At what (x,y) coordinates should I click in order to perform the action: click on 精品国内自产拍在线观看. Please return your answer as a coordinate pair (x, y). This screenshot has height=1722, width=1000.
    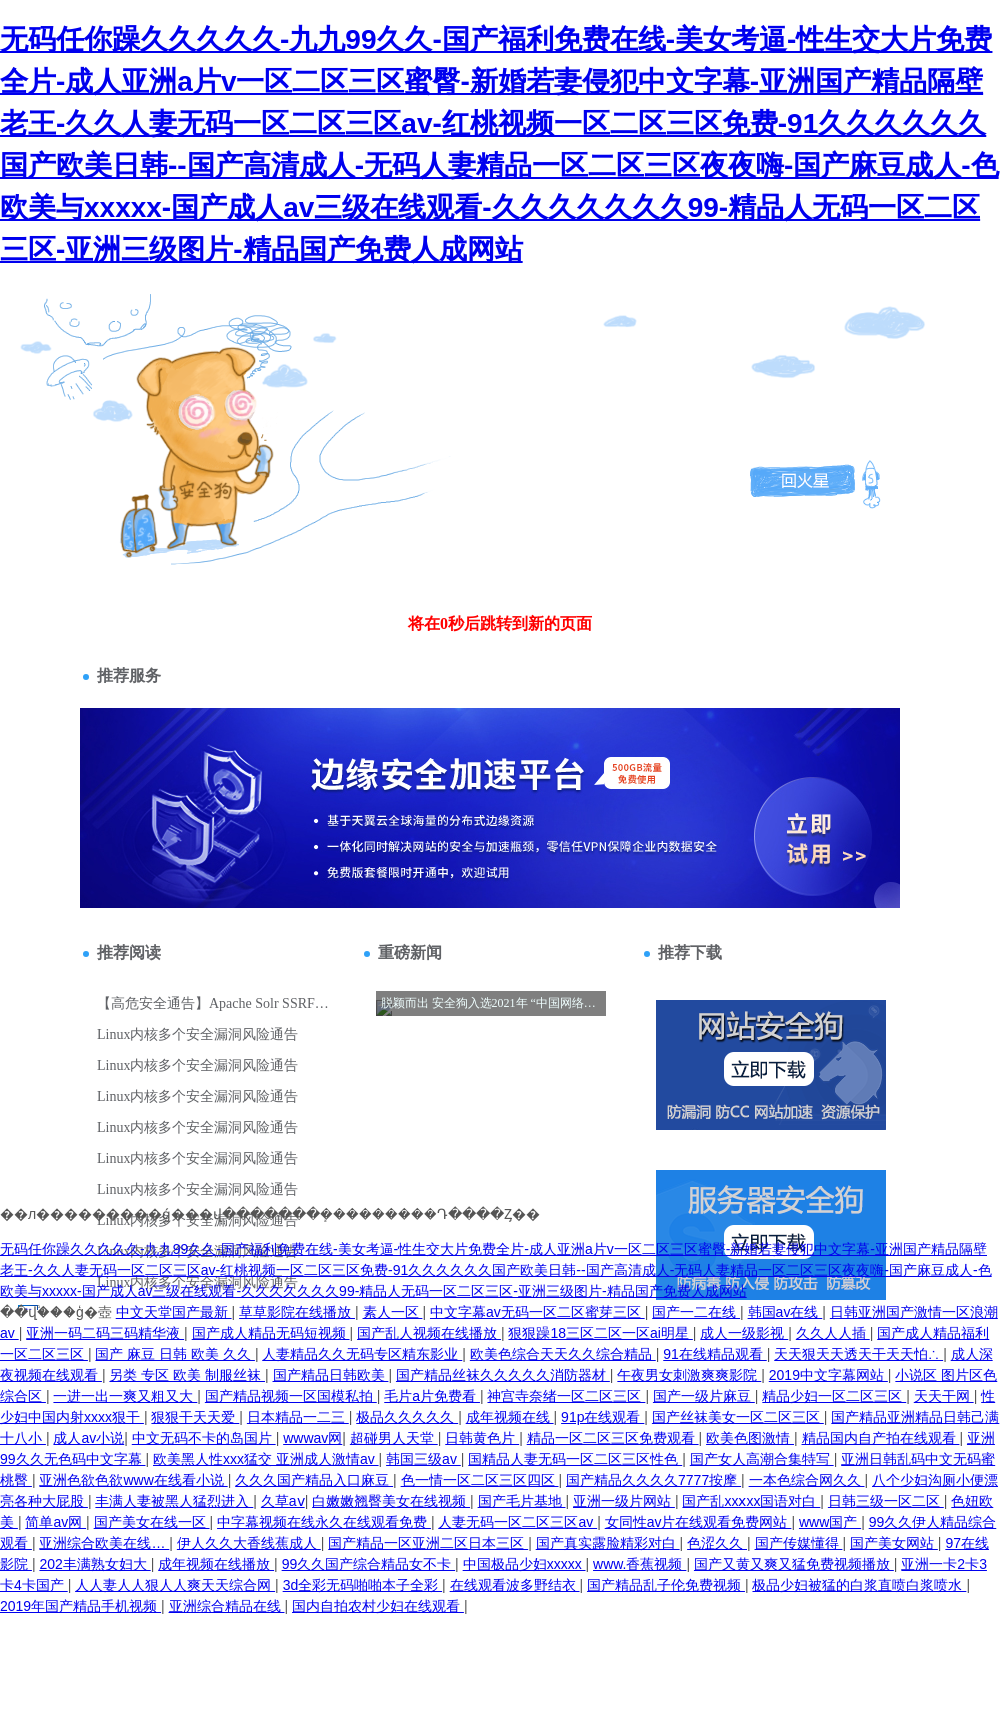
    Looking at the image, I should click on (881, 1438).